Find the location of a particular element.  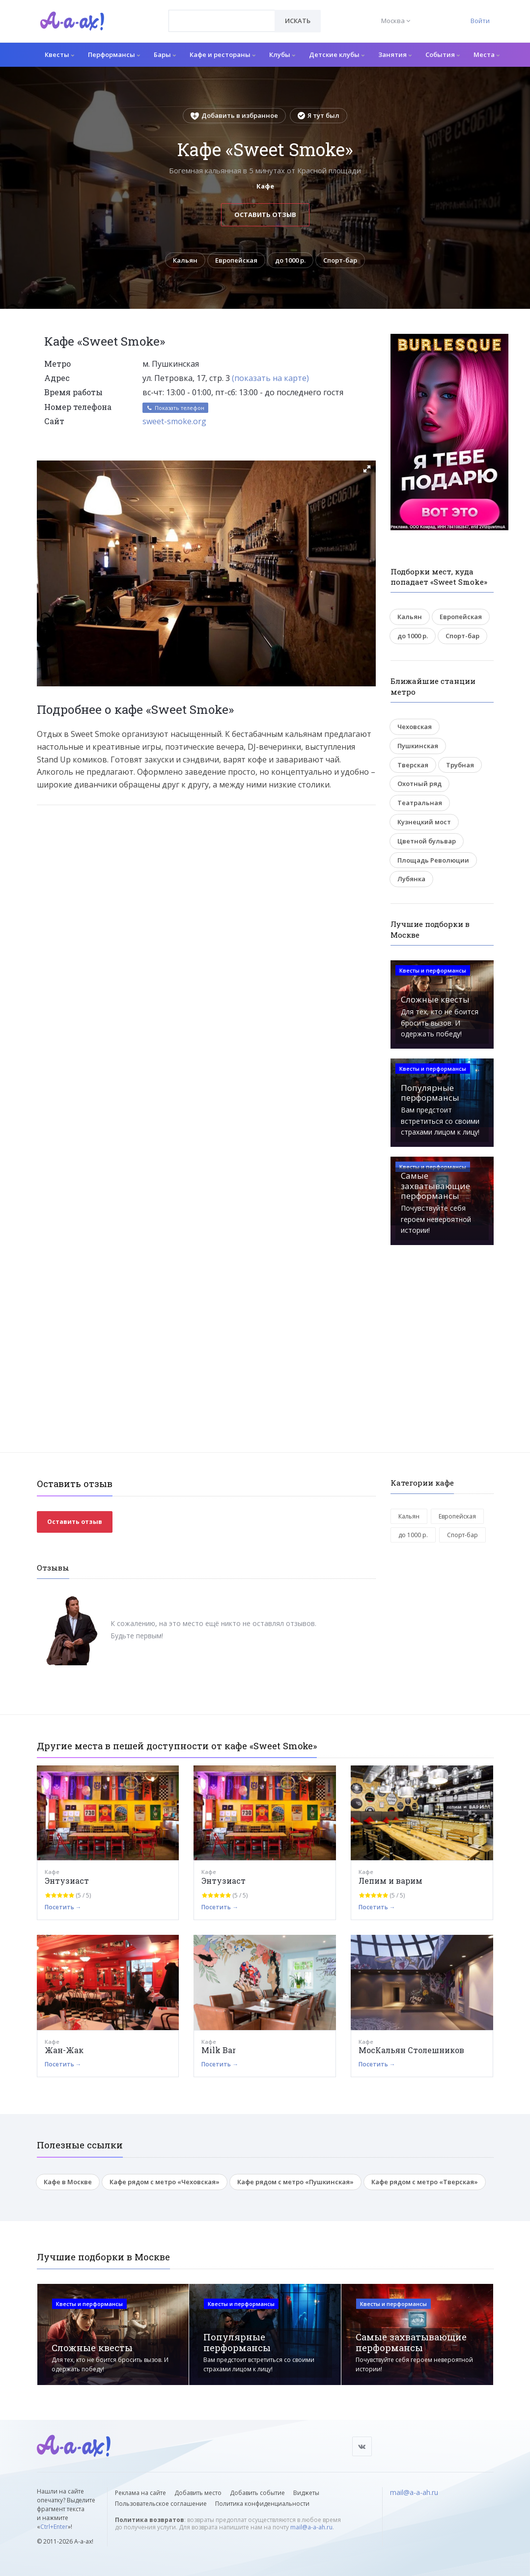

Добавить место is located at coordinates (198, 2493).